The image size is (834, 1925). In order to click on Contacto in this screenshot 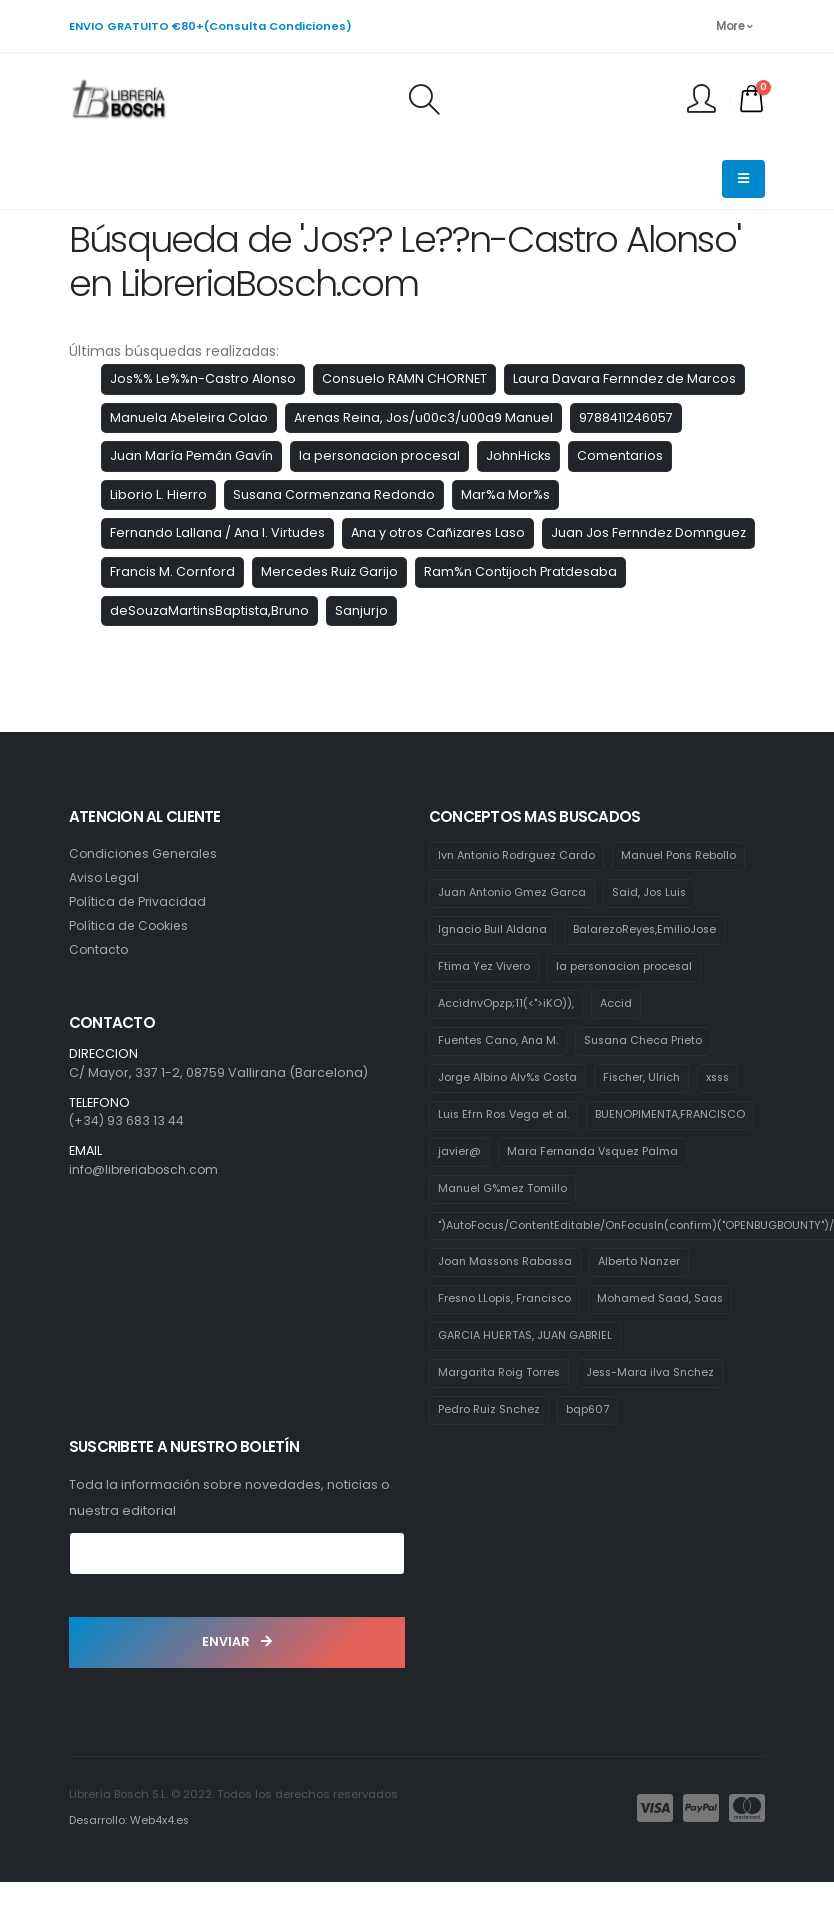, I will do `click(99, 949)`.